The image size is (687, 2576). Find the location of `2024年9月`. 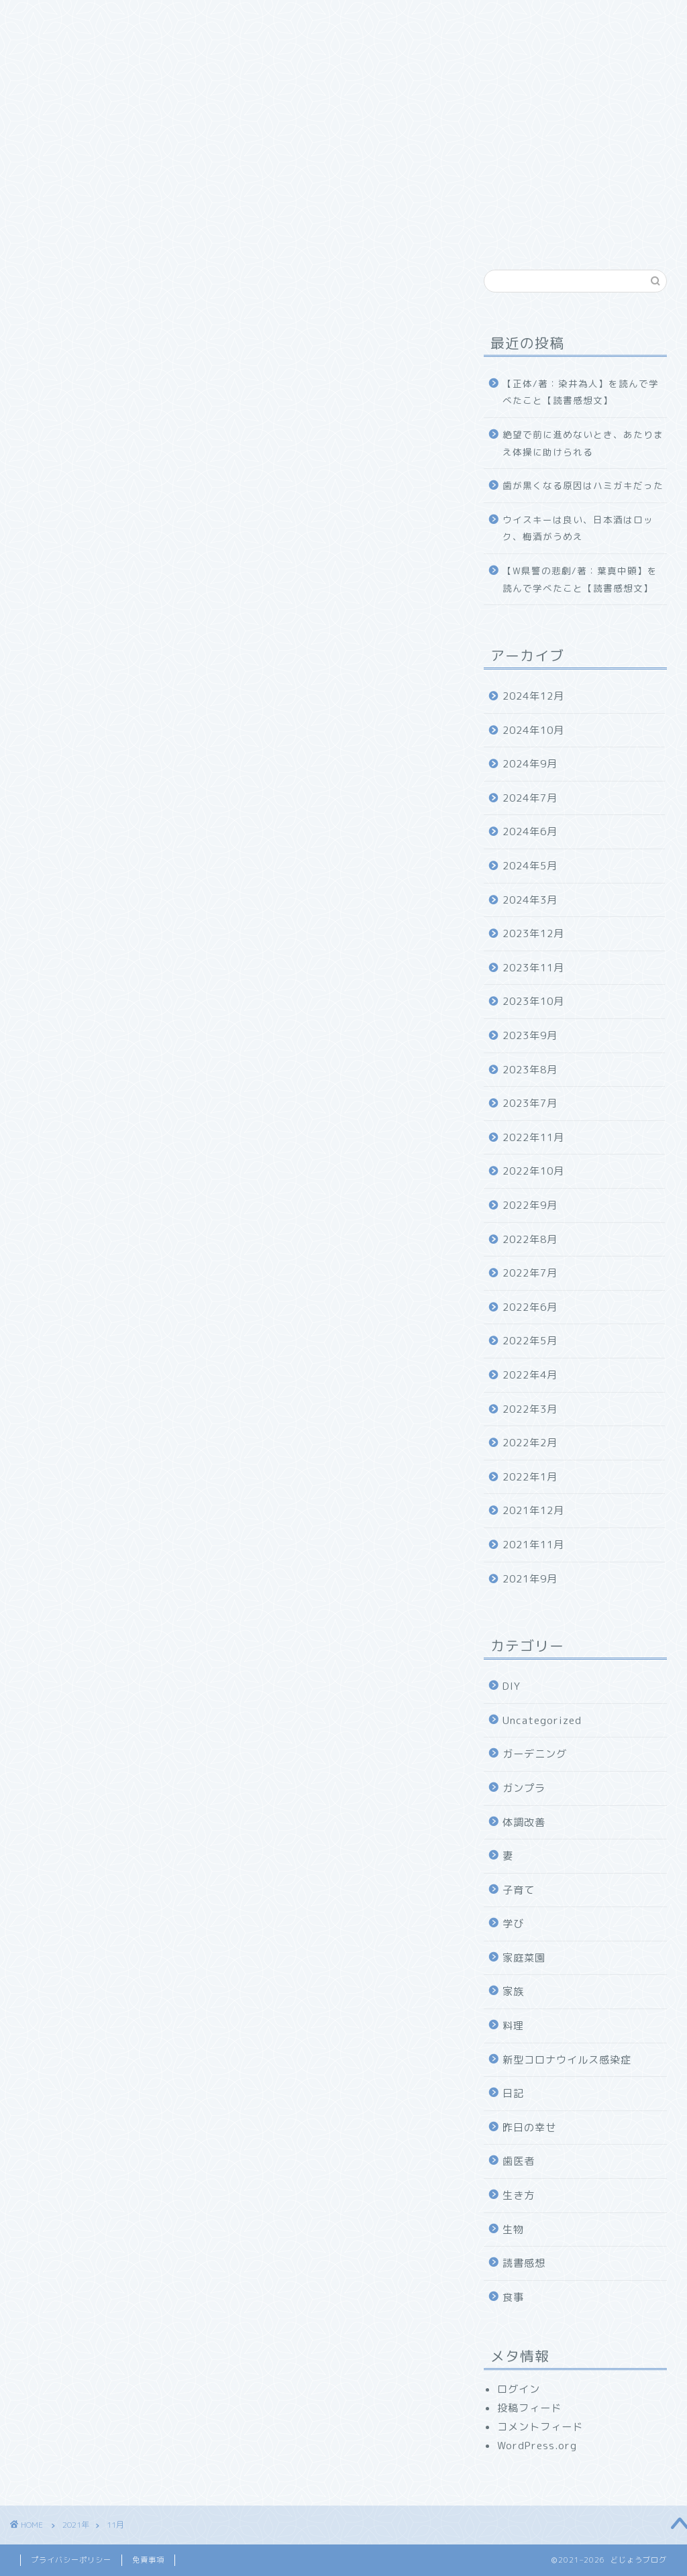

2024年9月 is located at coordinates (530, 764).